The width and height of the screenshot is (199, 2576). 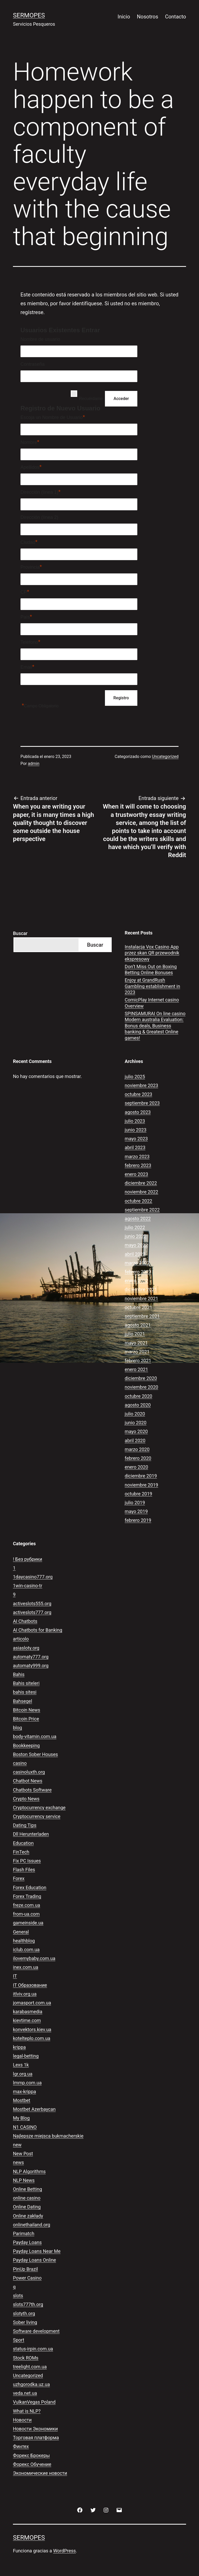 What do you see at coordinates (29, 1887) in the screenshot?
I see `Forex Education` at bounding box center [29, 1887].